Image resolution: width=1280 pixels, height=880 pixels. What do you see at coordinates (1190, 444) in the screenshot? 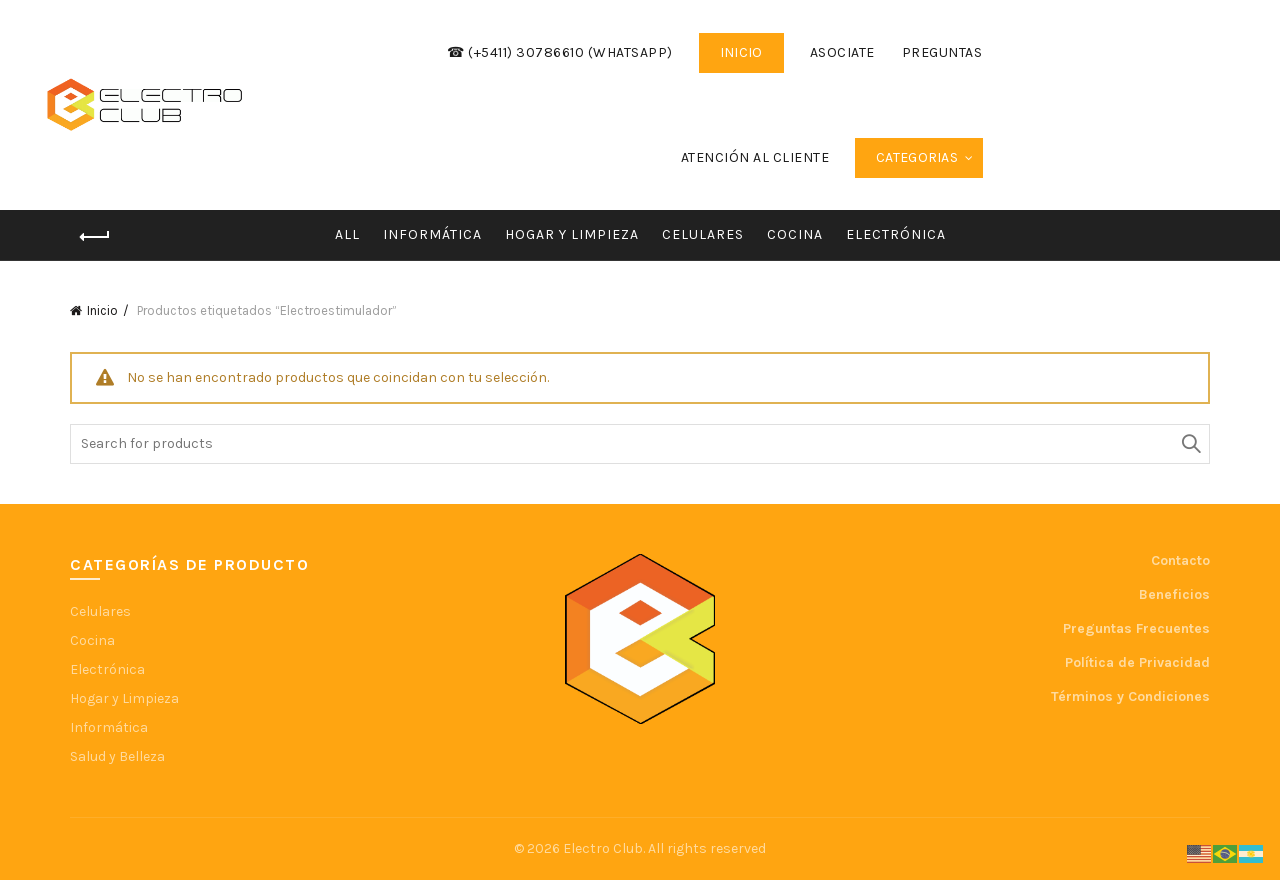
I see `Search` at bounding box center [1190, 444].